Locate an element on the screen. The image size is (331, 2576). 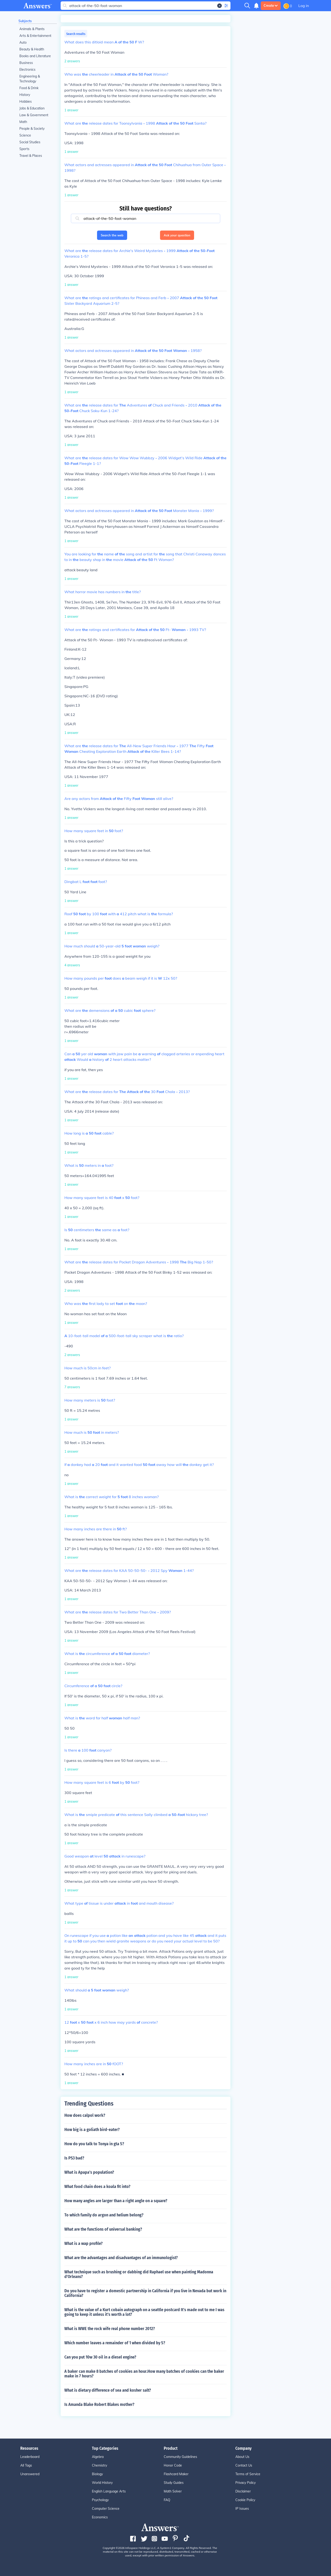
Beauty & Health is located at coordinates (31, 49).